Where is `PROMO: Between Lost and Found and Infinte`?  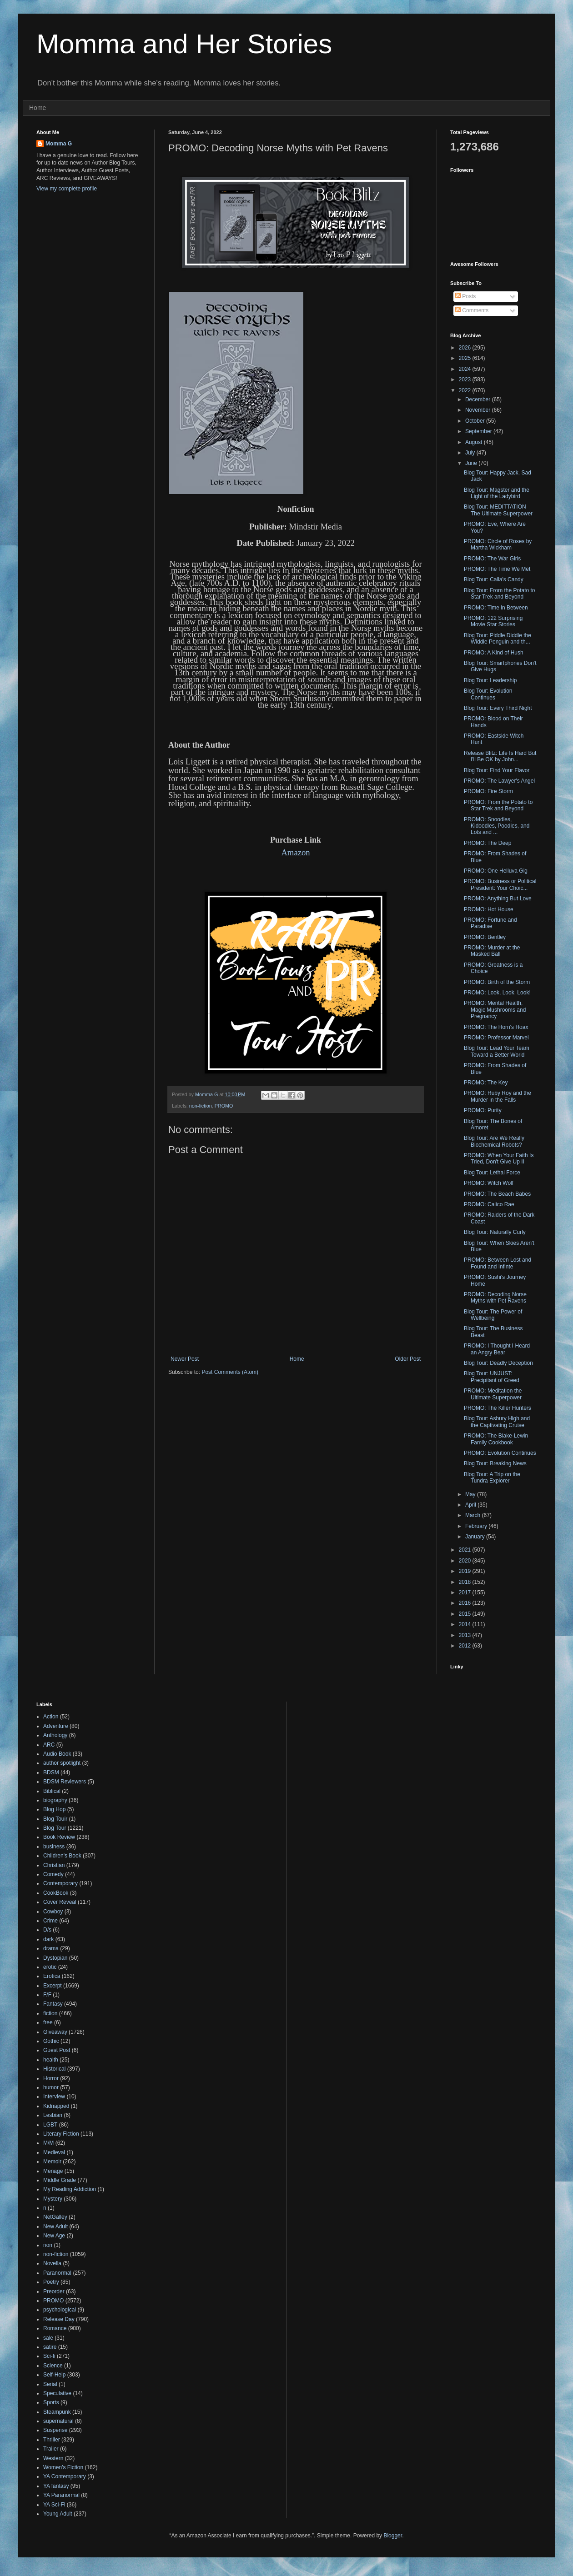 PROMO: Between Lost and Found and Infinte is located at coordinates (497, 1263).